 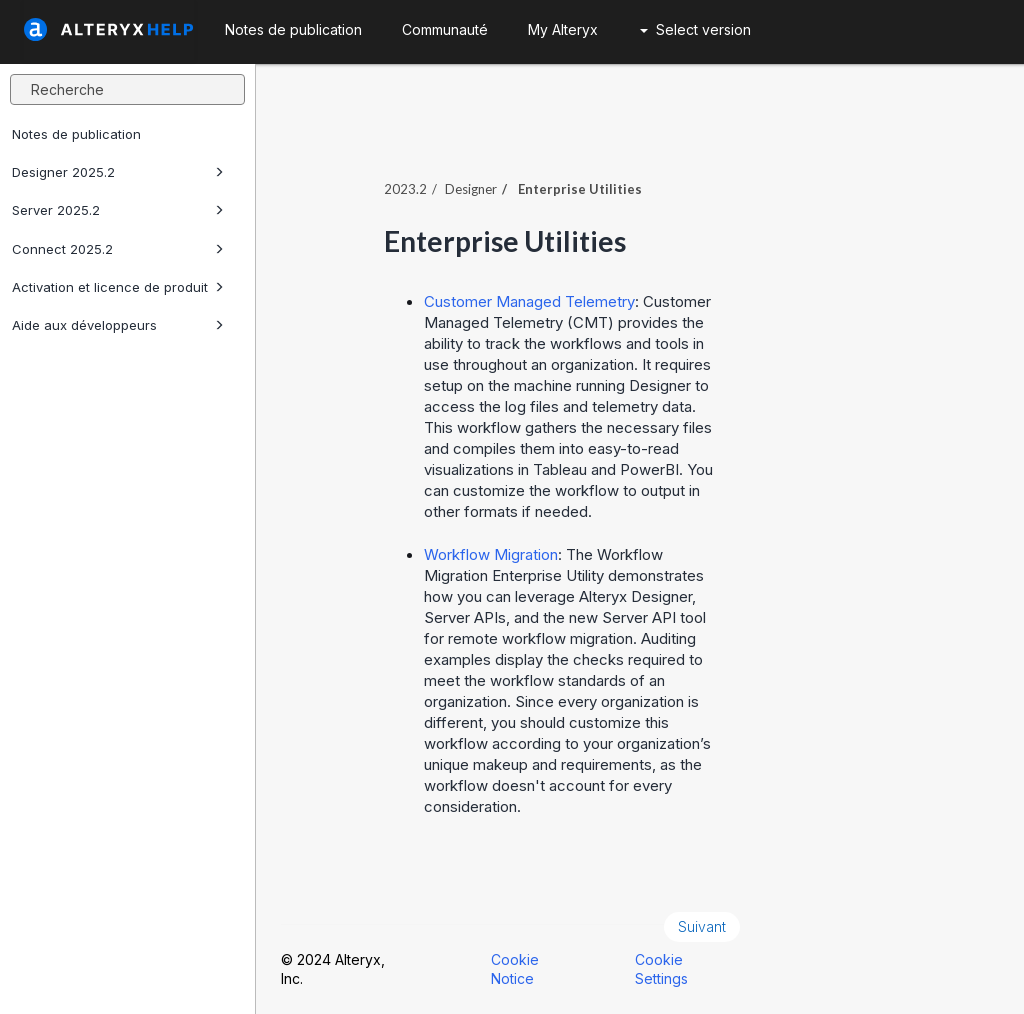 What do you see at coordinates (76, 134) in the screenshot?
I see `Notes de publication` at bounding box center [76, 134].